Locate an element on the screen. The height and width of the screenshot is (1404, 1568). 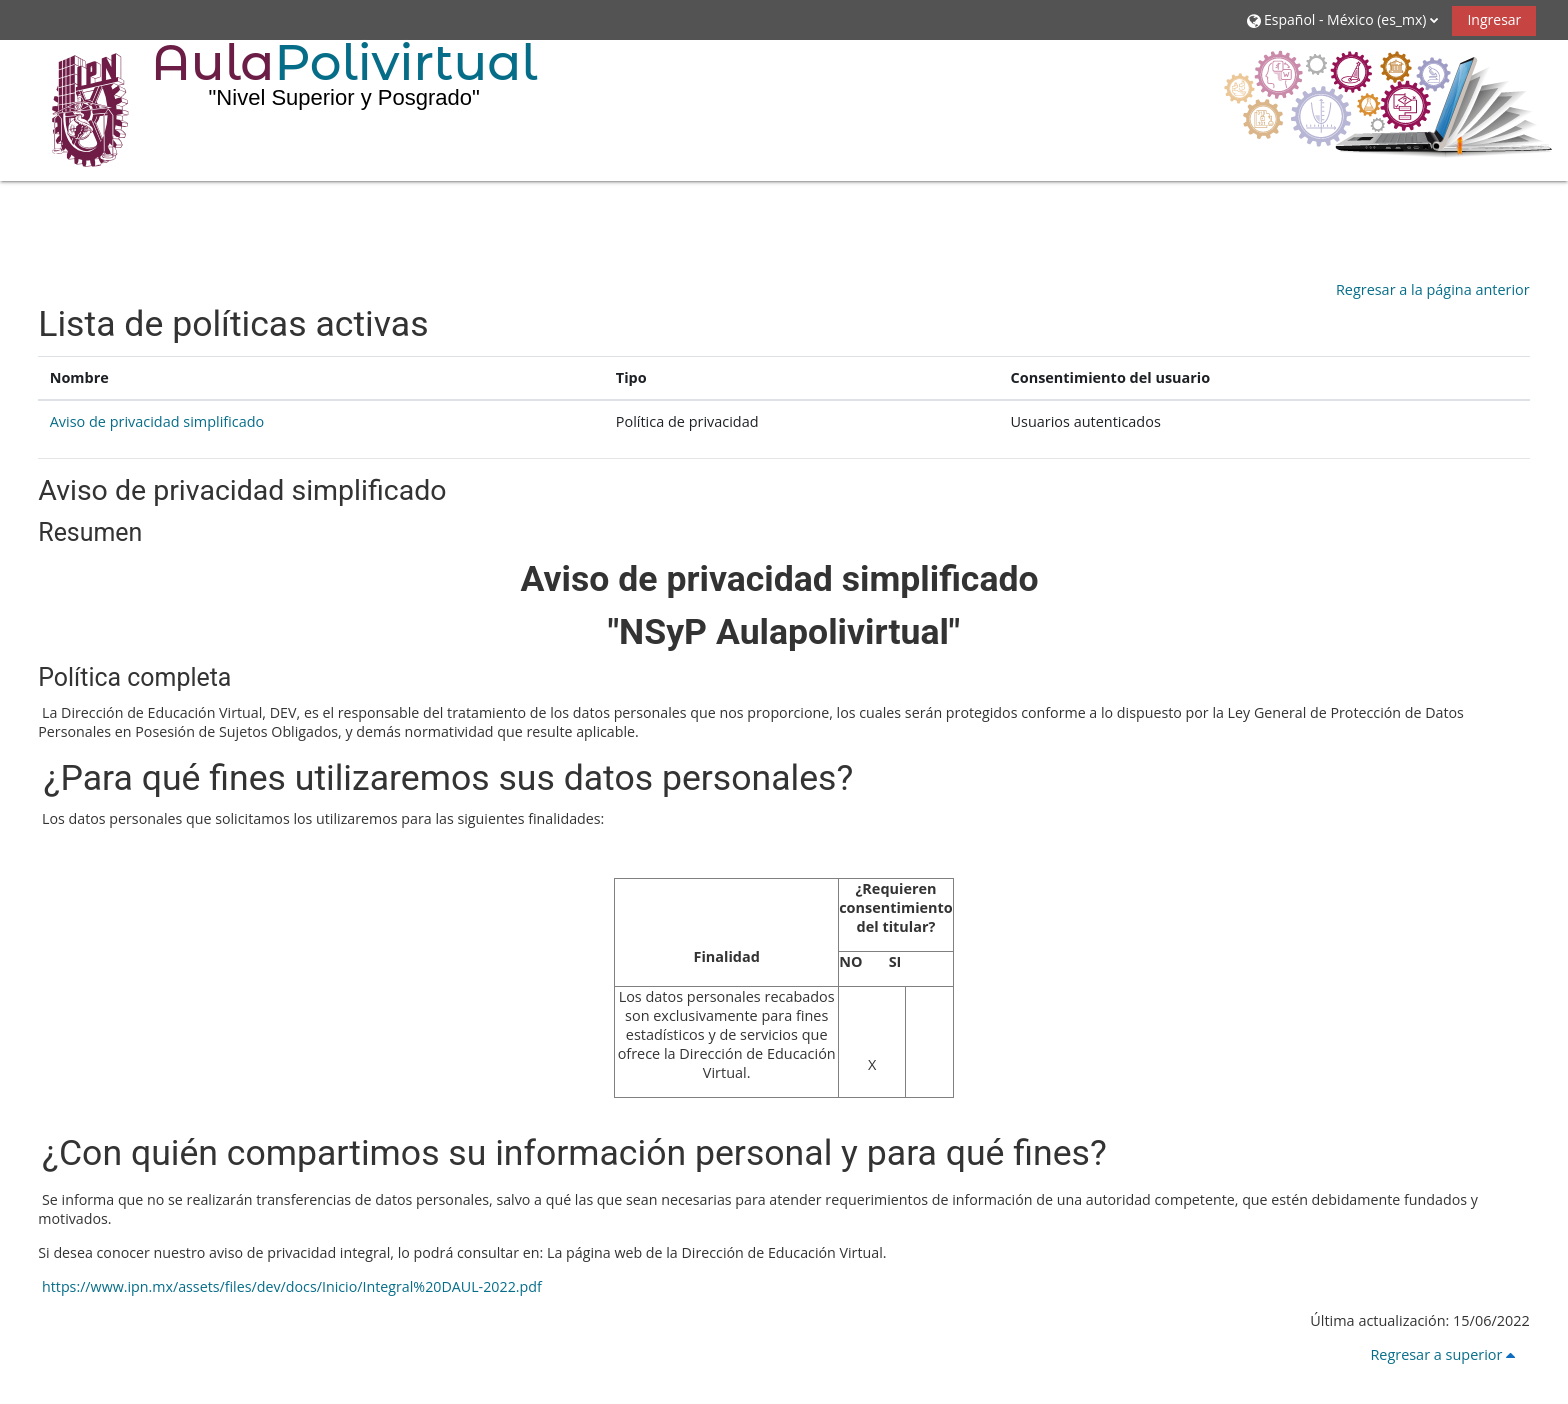
Regresar a superior is located at coordinates (1446, 1354).